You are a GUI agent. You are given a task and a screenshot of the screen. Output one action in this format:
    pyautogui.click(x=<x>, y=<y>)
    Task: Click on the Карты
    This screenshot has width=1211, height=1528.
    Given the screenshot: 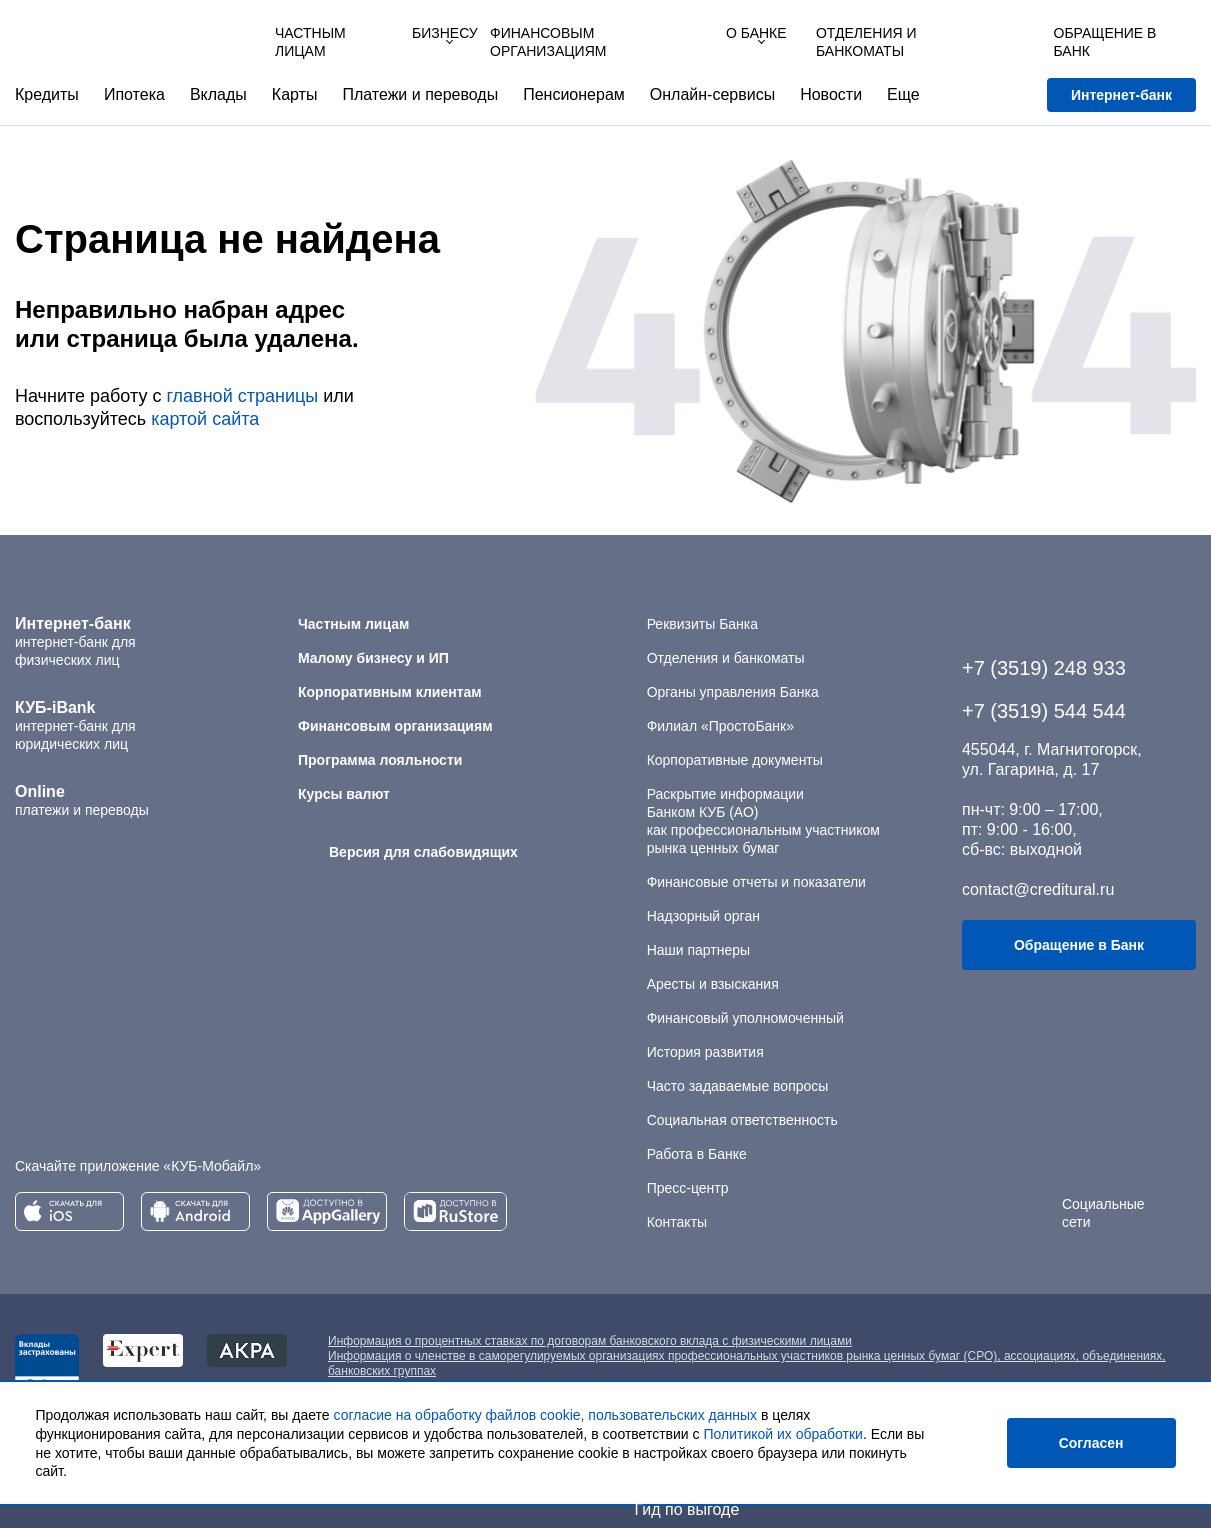 What is the action you would take?
    pyautogui.click(x=295, y=94)
    